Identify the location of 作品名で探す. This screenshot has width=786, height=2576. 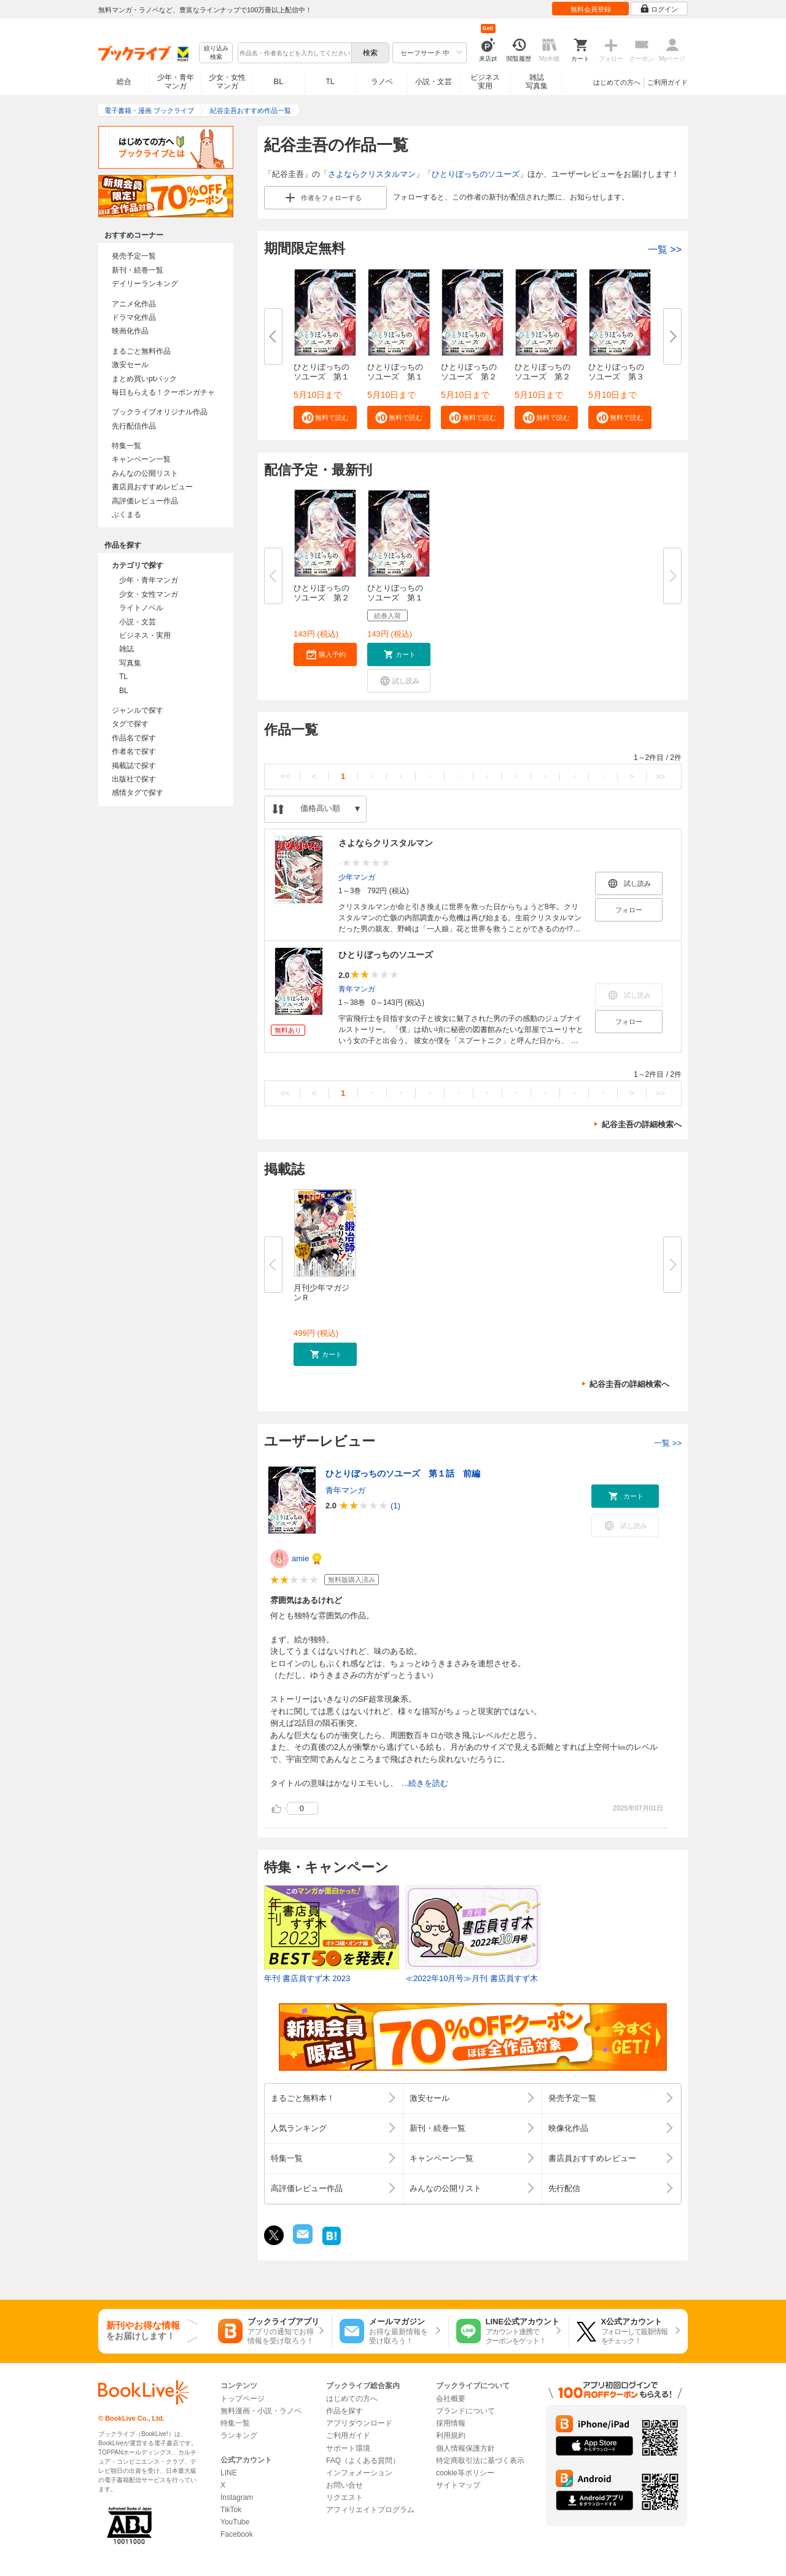
(134, 738).